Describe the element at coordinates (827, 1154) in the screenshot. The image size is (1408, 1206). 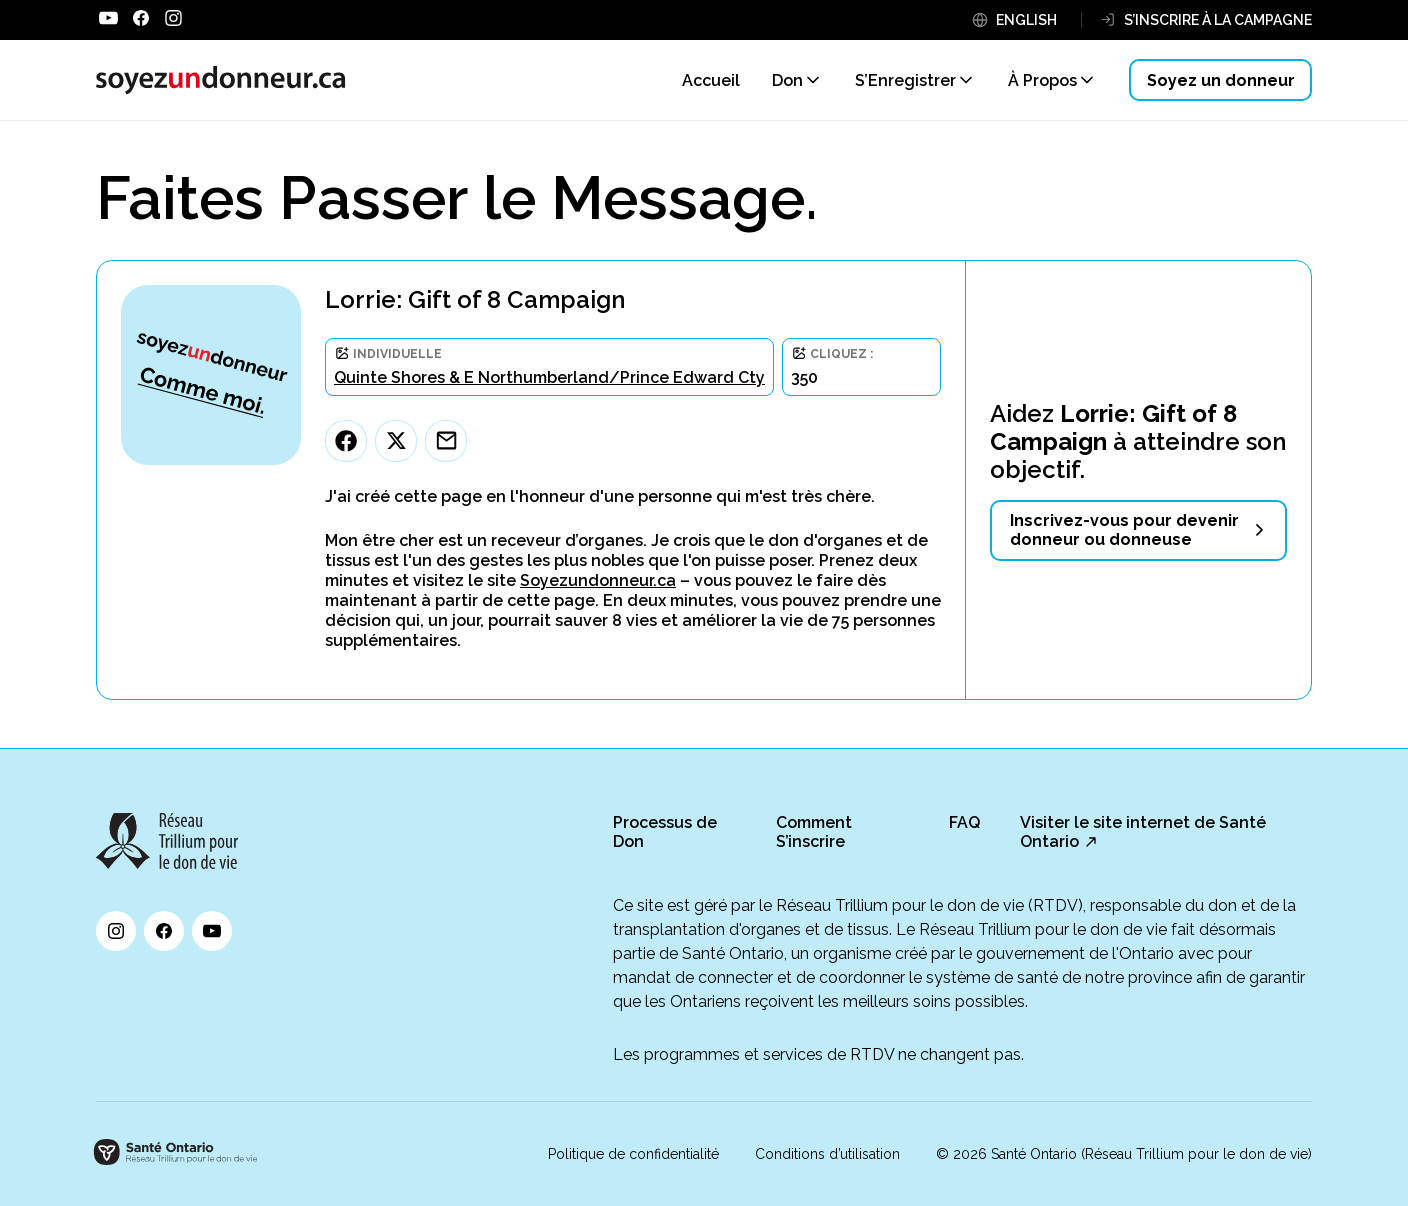
I see `Conditions d’utilisation` at that location.